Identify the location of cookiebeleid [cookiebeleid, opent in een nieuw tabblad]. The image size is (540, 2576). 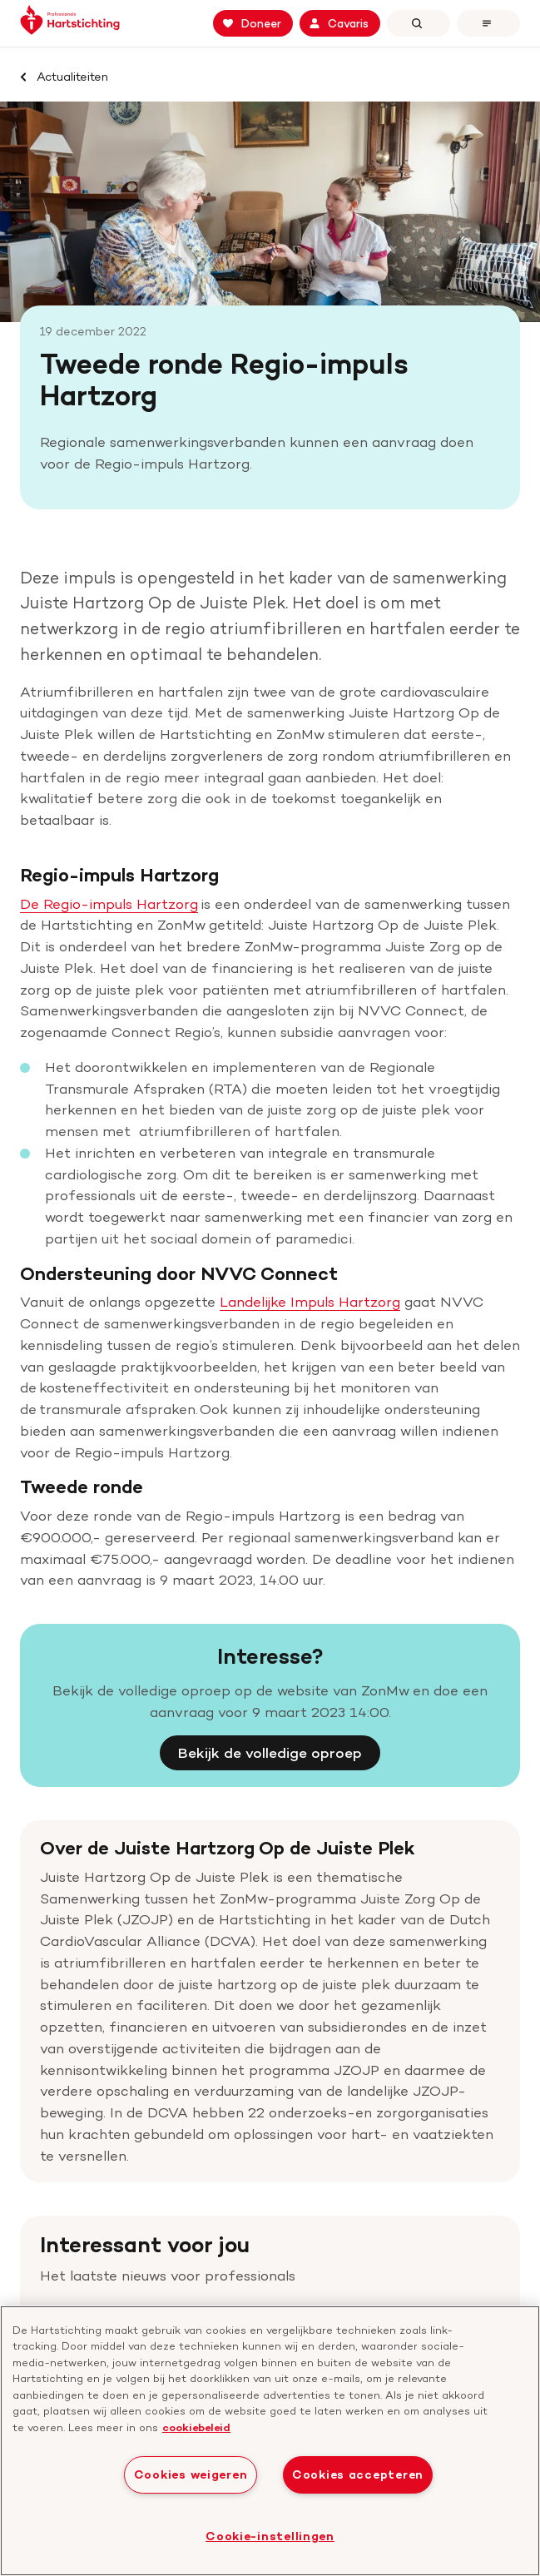
(196, 2427).